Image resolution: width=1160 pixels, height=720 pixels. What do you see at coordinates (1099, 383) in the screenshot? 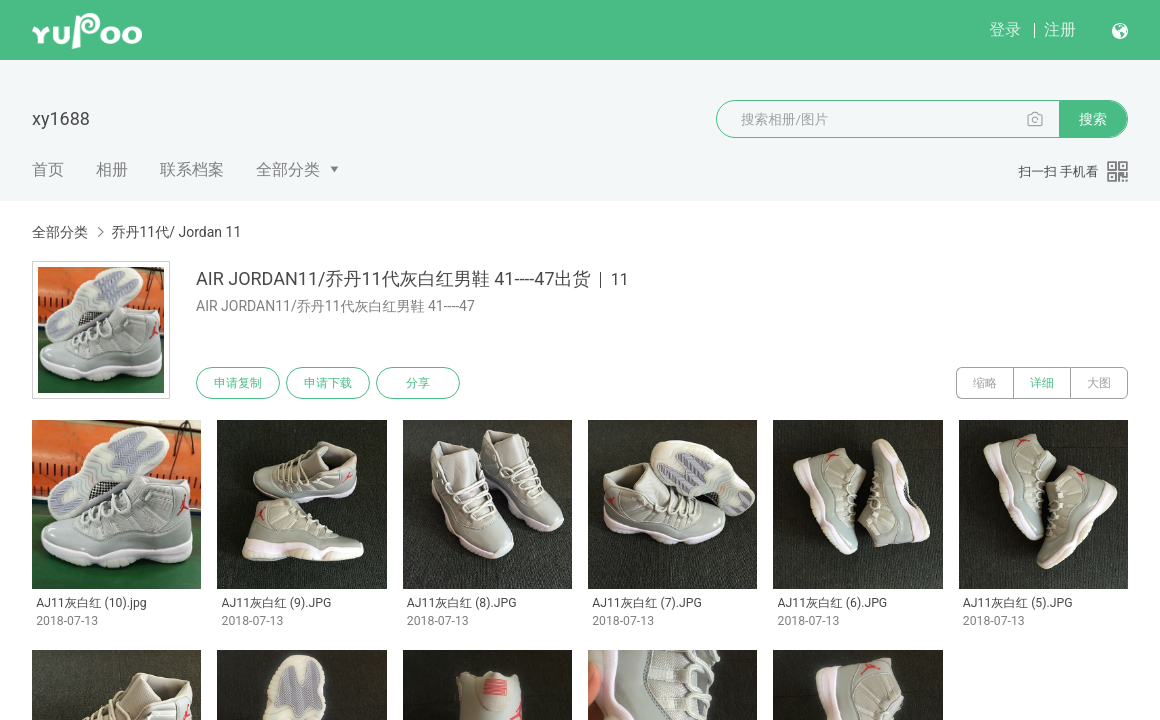
I see `大图` at bounding box center [1099, 383].